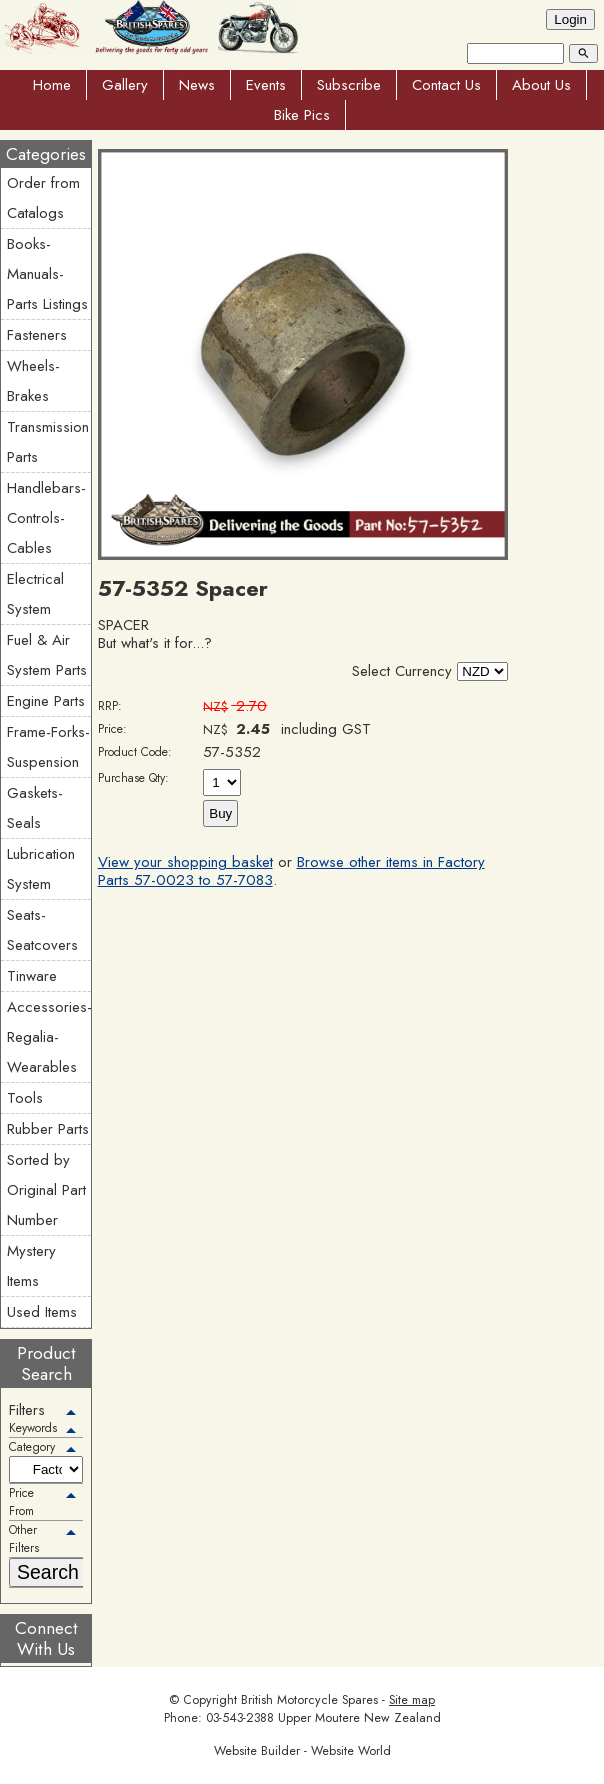  Describe the element at coordinates (41, 869) in the screenshot. I see `Lubrication System` at that location.